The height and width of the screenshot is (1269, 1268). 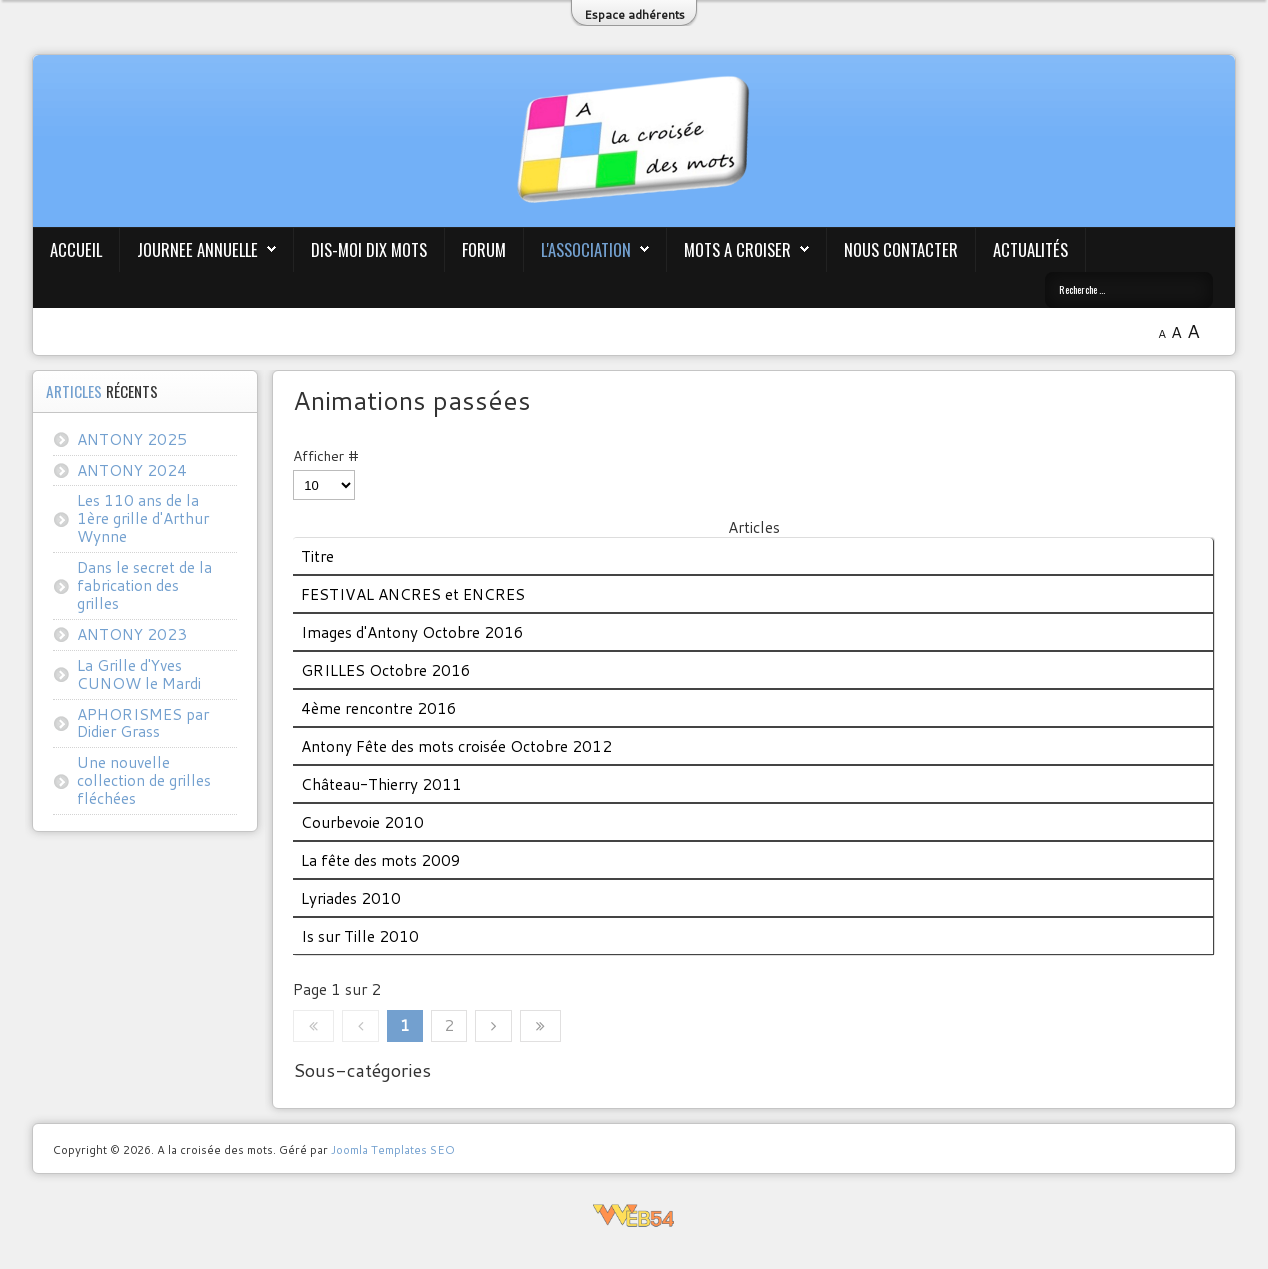 What do you see at coordinates (76, 249) in the screenshot?
I see `Accueil` at bounding box center [76, 249].